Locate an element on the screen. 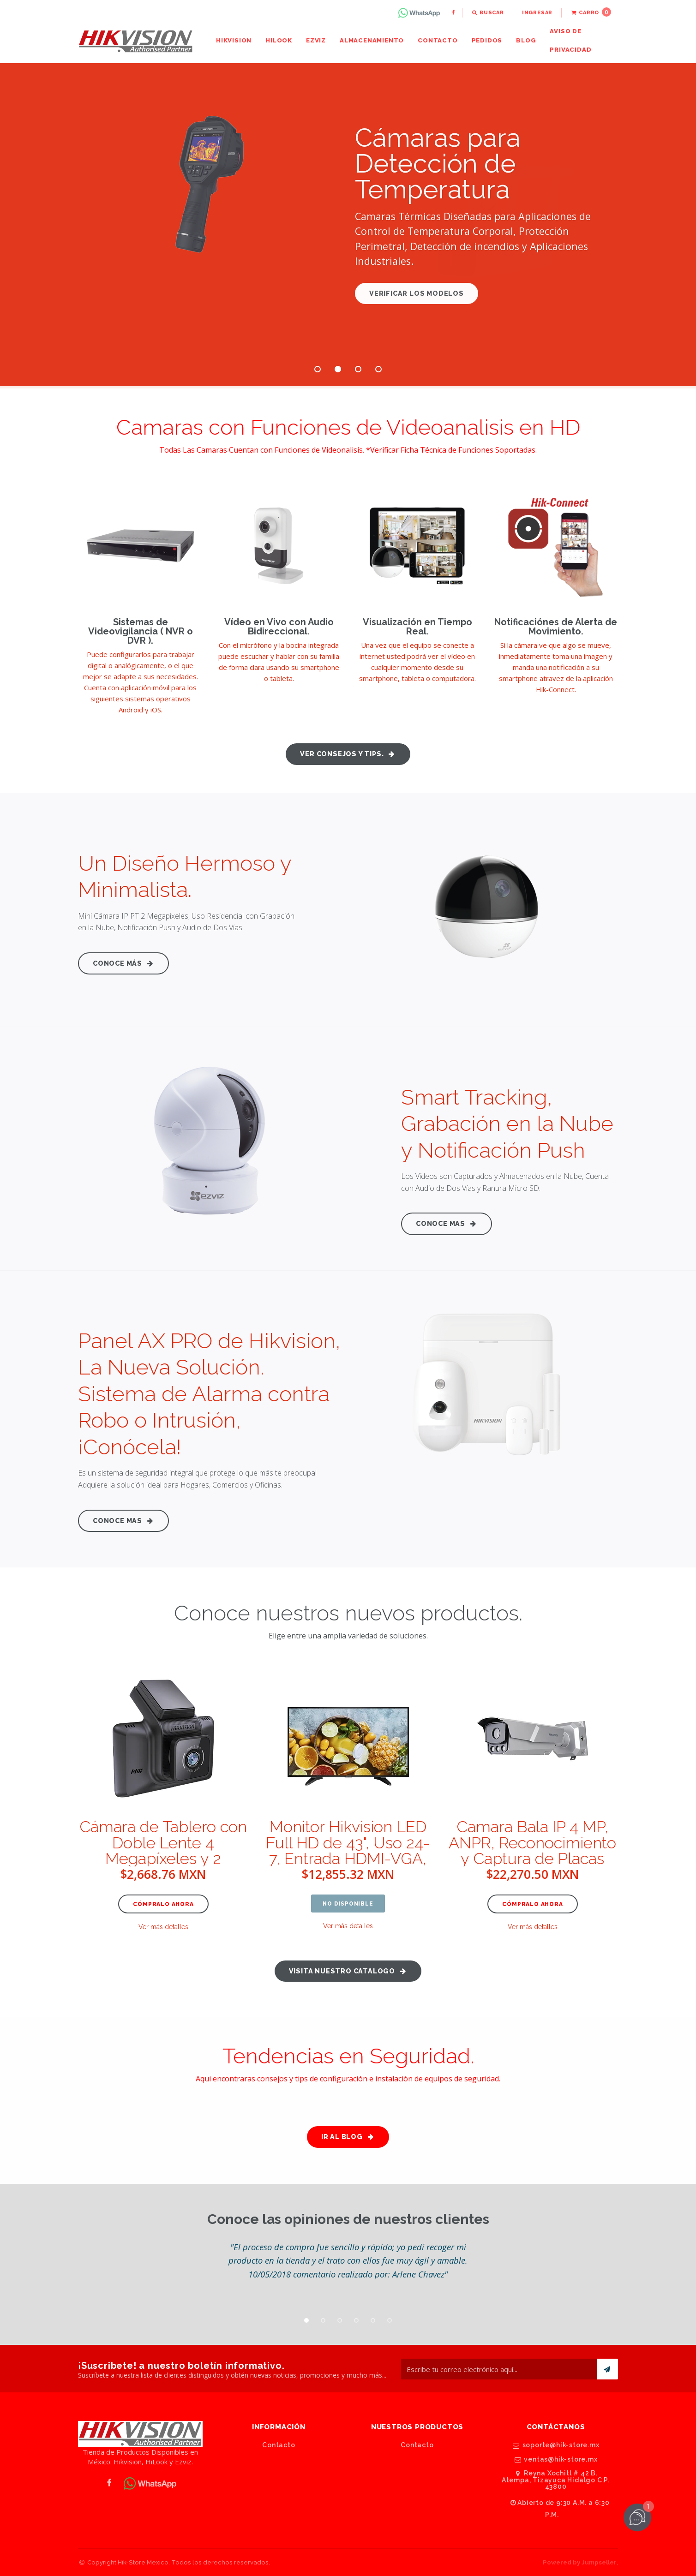 The width and height of the screenshot is (696, 2576). Aviso de Privacidad is located at coordinates (570, 40).